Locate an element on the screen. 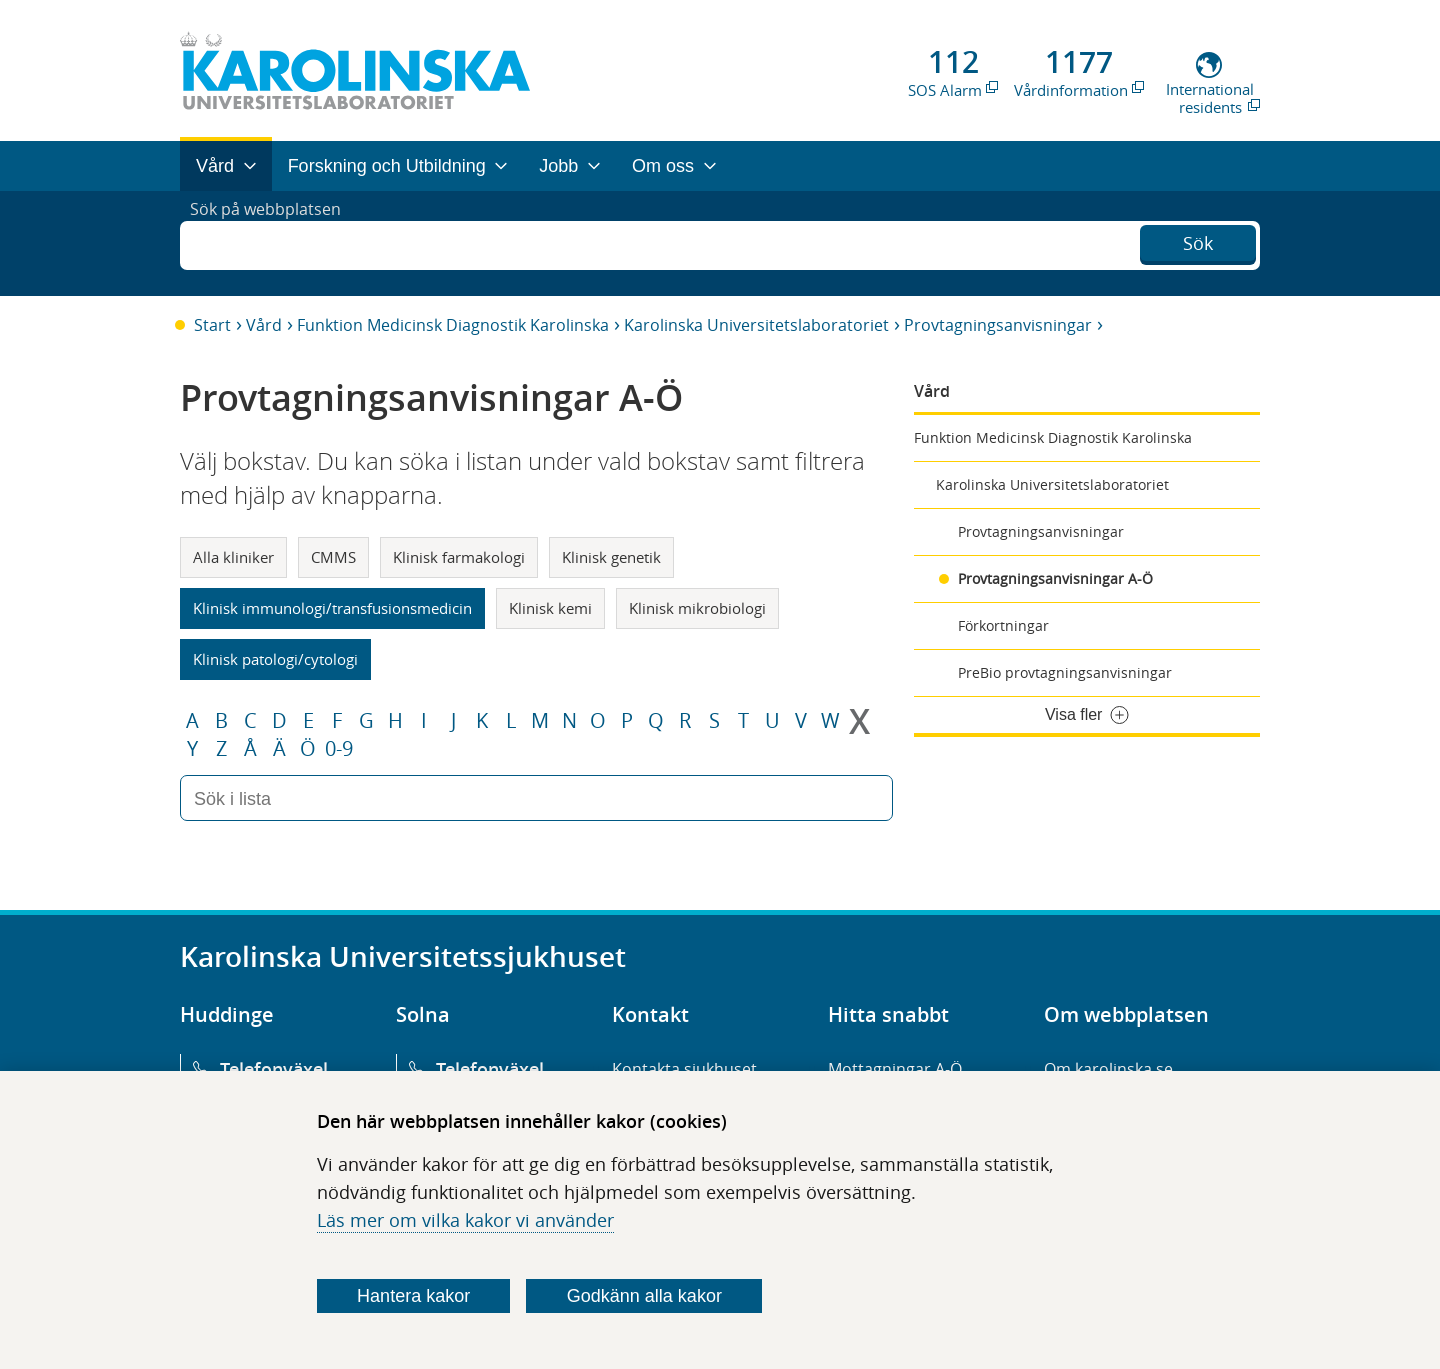 The height and width of the screenshot is (1369, 1440). Kontakta sjukhuset is located at coordinates (684, 1069).